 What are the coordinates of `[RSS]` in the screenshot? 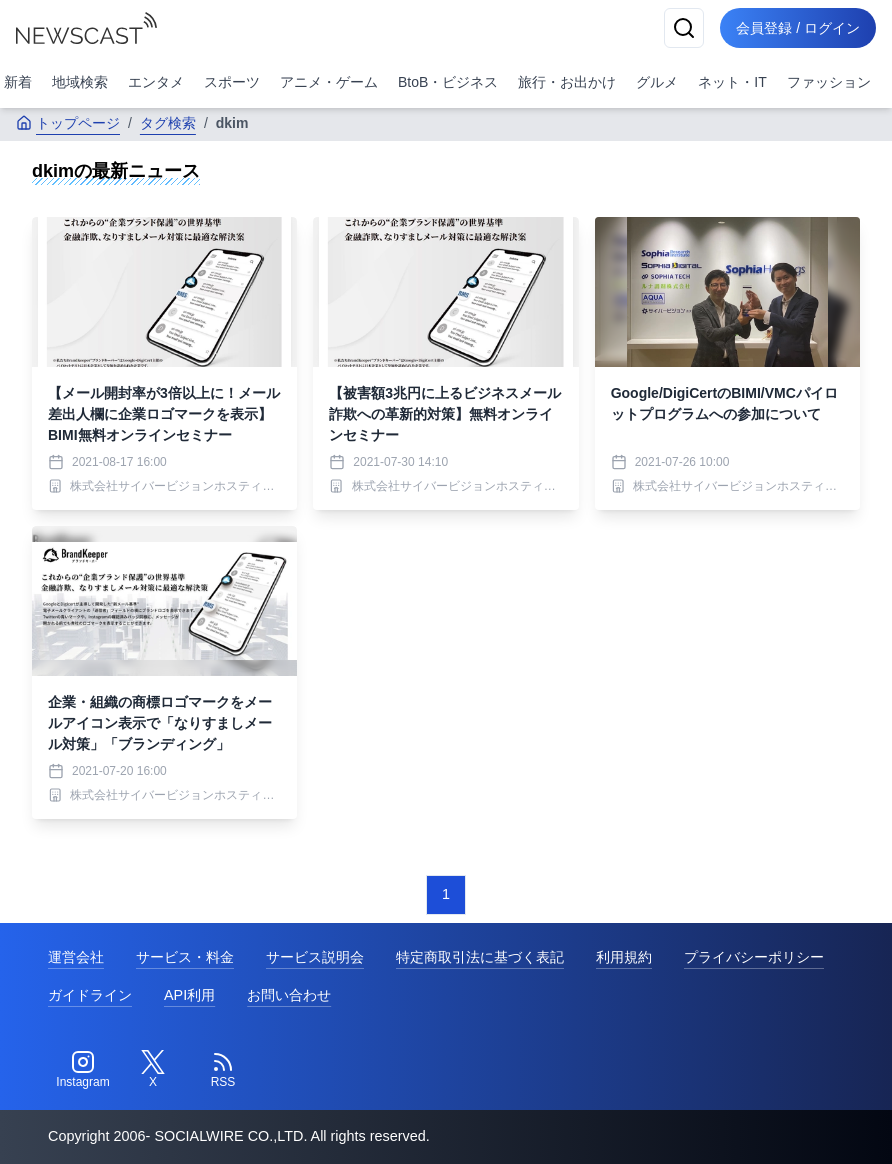 It's located at (223, 1070).